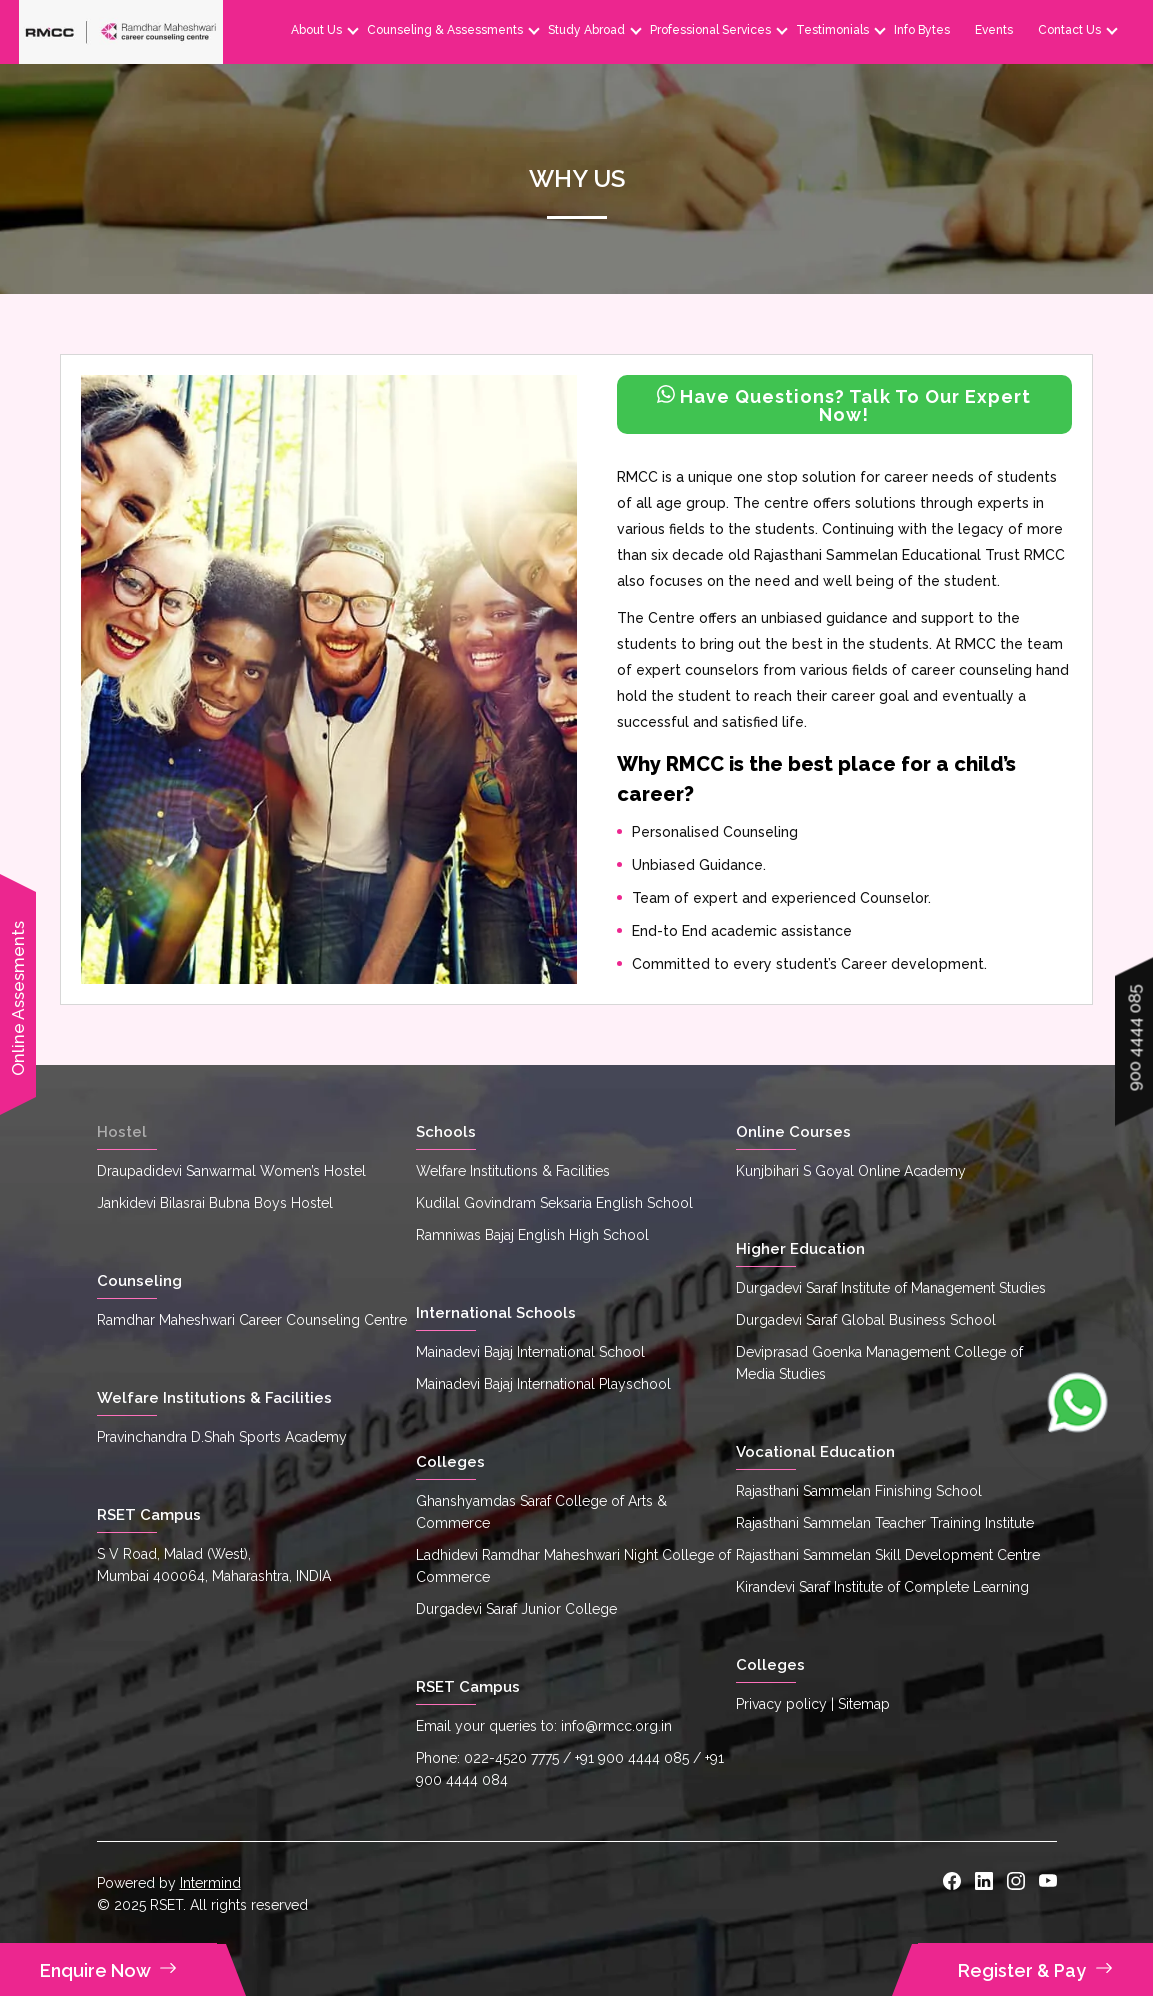  I want to click on Durgadevi Saraf Global Business School, so click(866, 1320).